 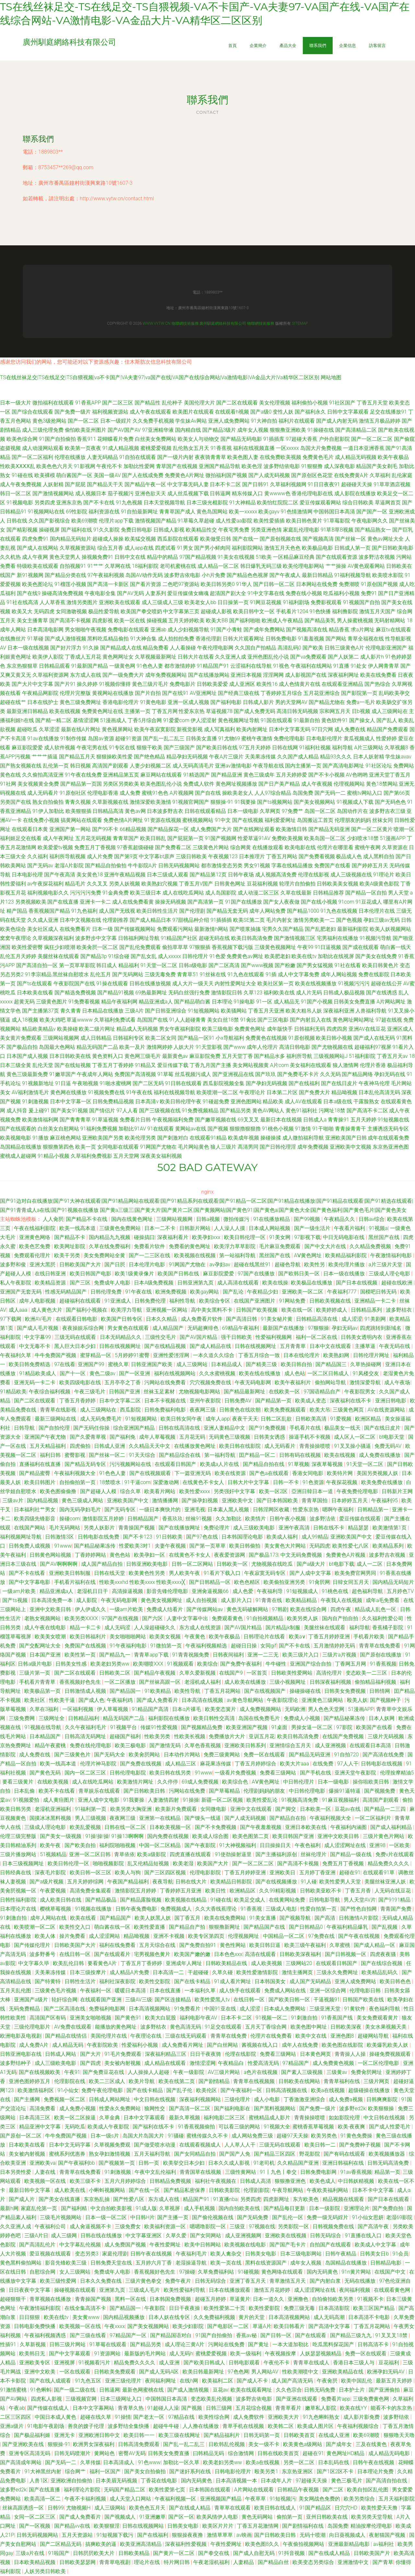 I want to click on 亚洲毛视, so click(x=194, y=1509).